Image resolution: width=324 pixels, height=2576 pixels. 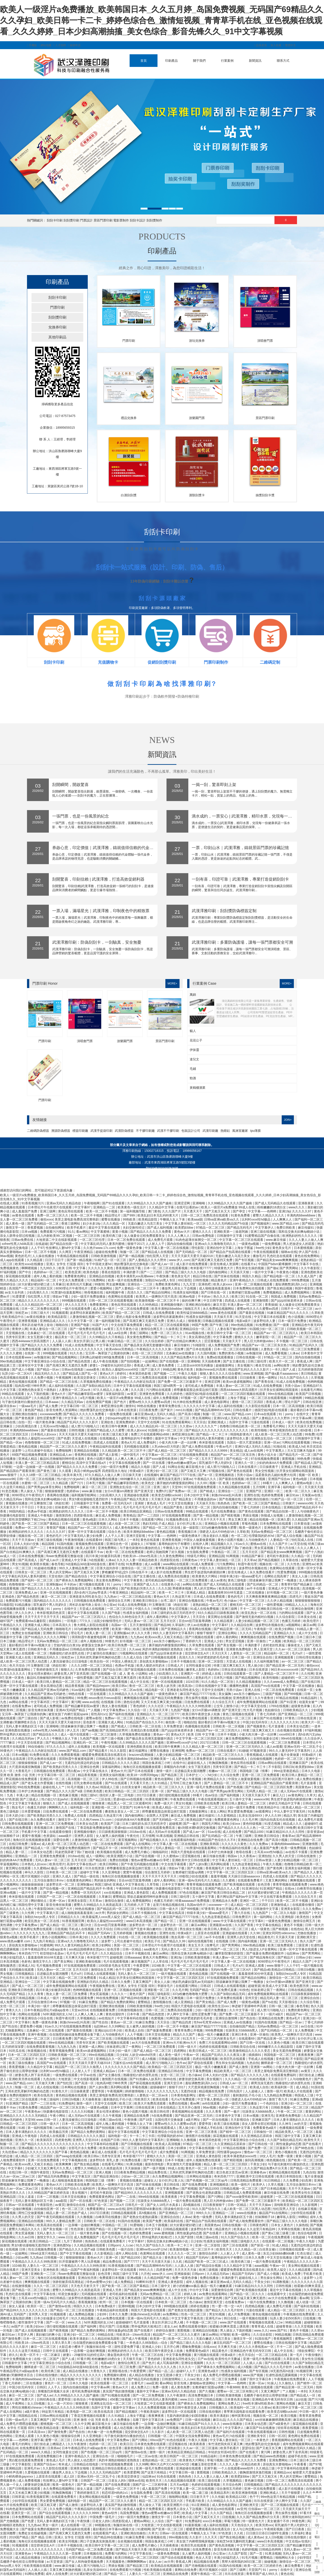 What do you see at coordinates (148, 1896) in the screenshot?
I see `禁欲总裁被揉裆呻吟故事动漫` at bounding box center [148, 1896].